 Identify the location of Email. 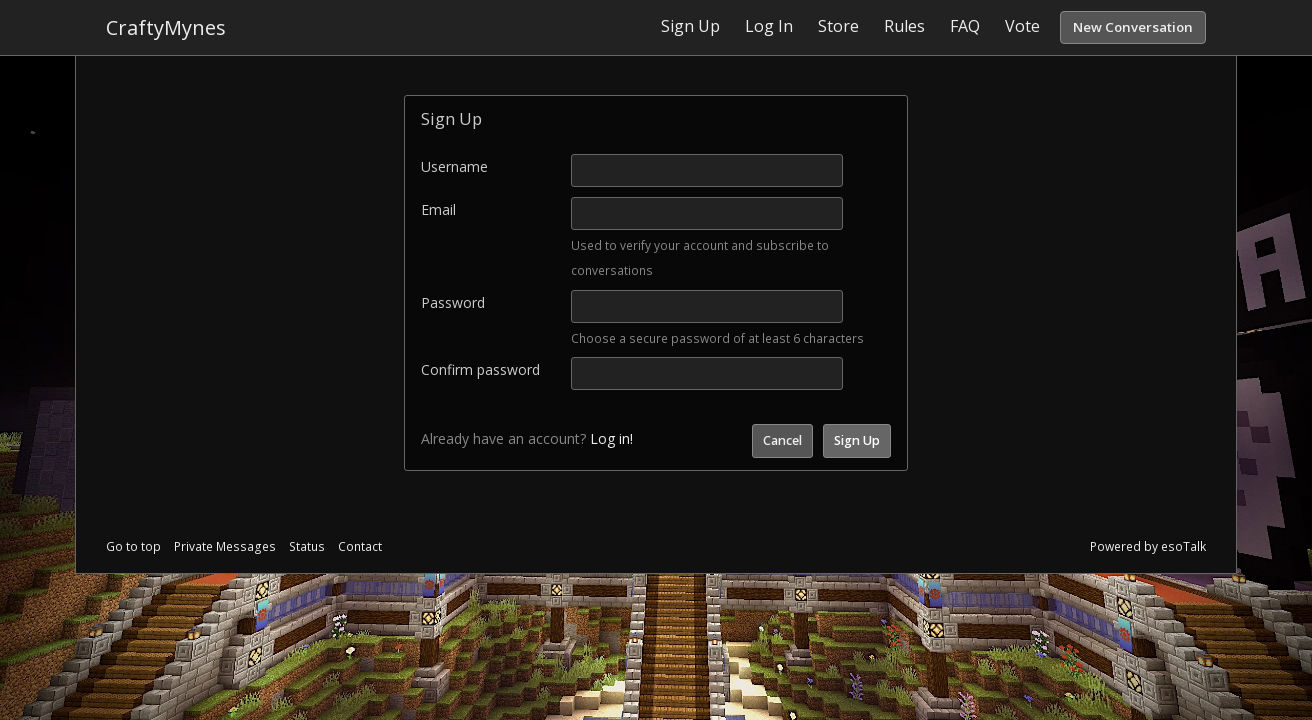
(438, 209).